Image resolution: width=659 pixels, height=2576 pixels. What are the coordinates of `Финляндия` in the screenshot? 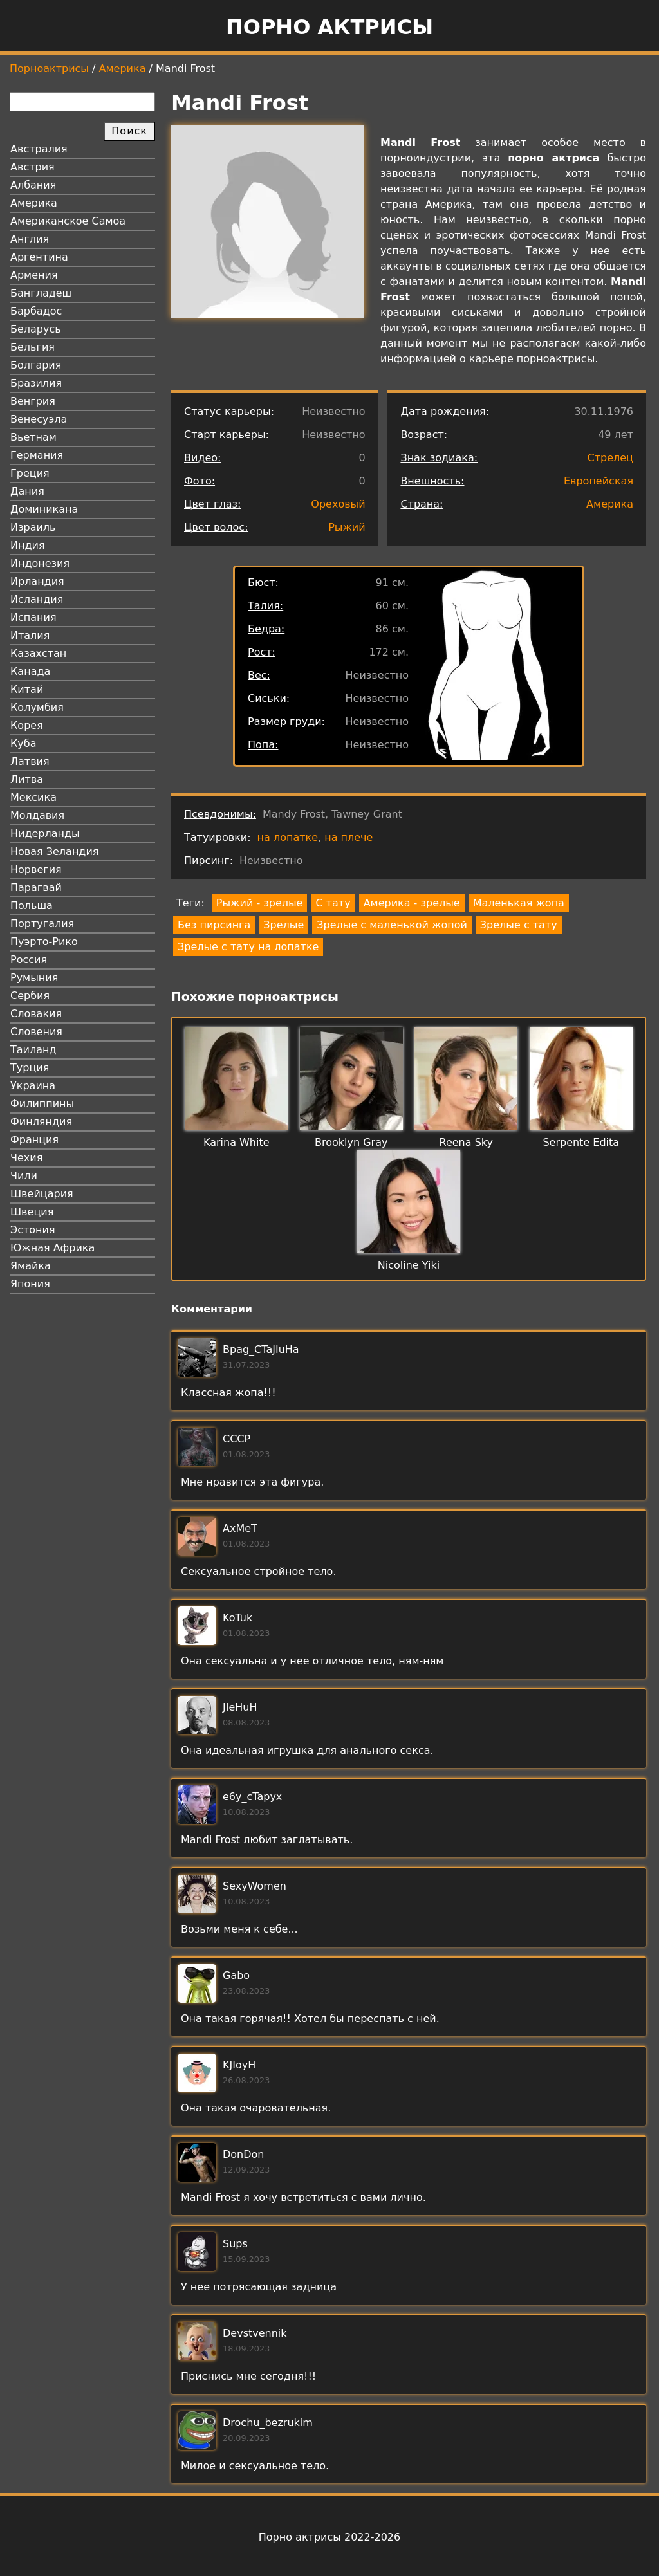 It's located at (41, 1122).